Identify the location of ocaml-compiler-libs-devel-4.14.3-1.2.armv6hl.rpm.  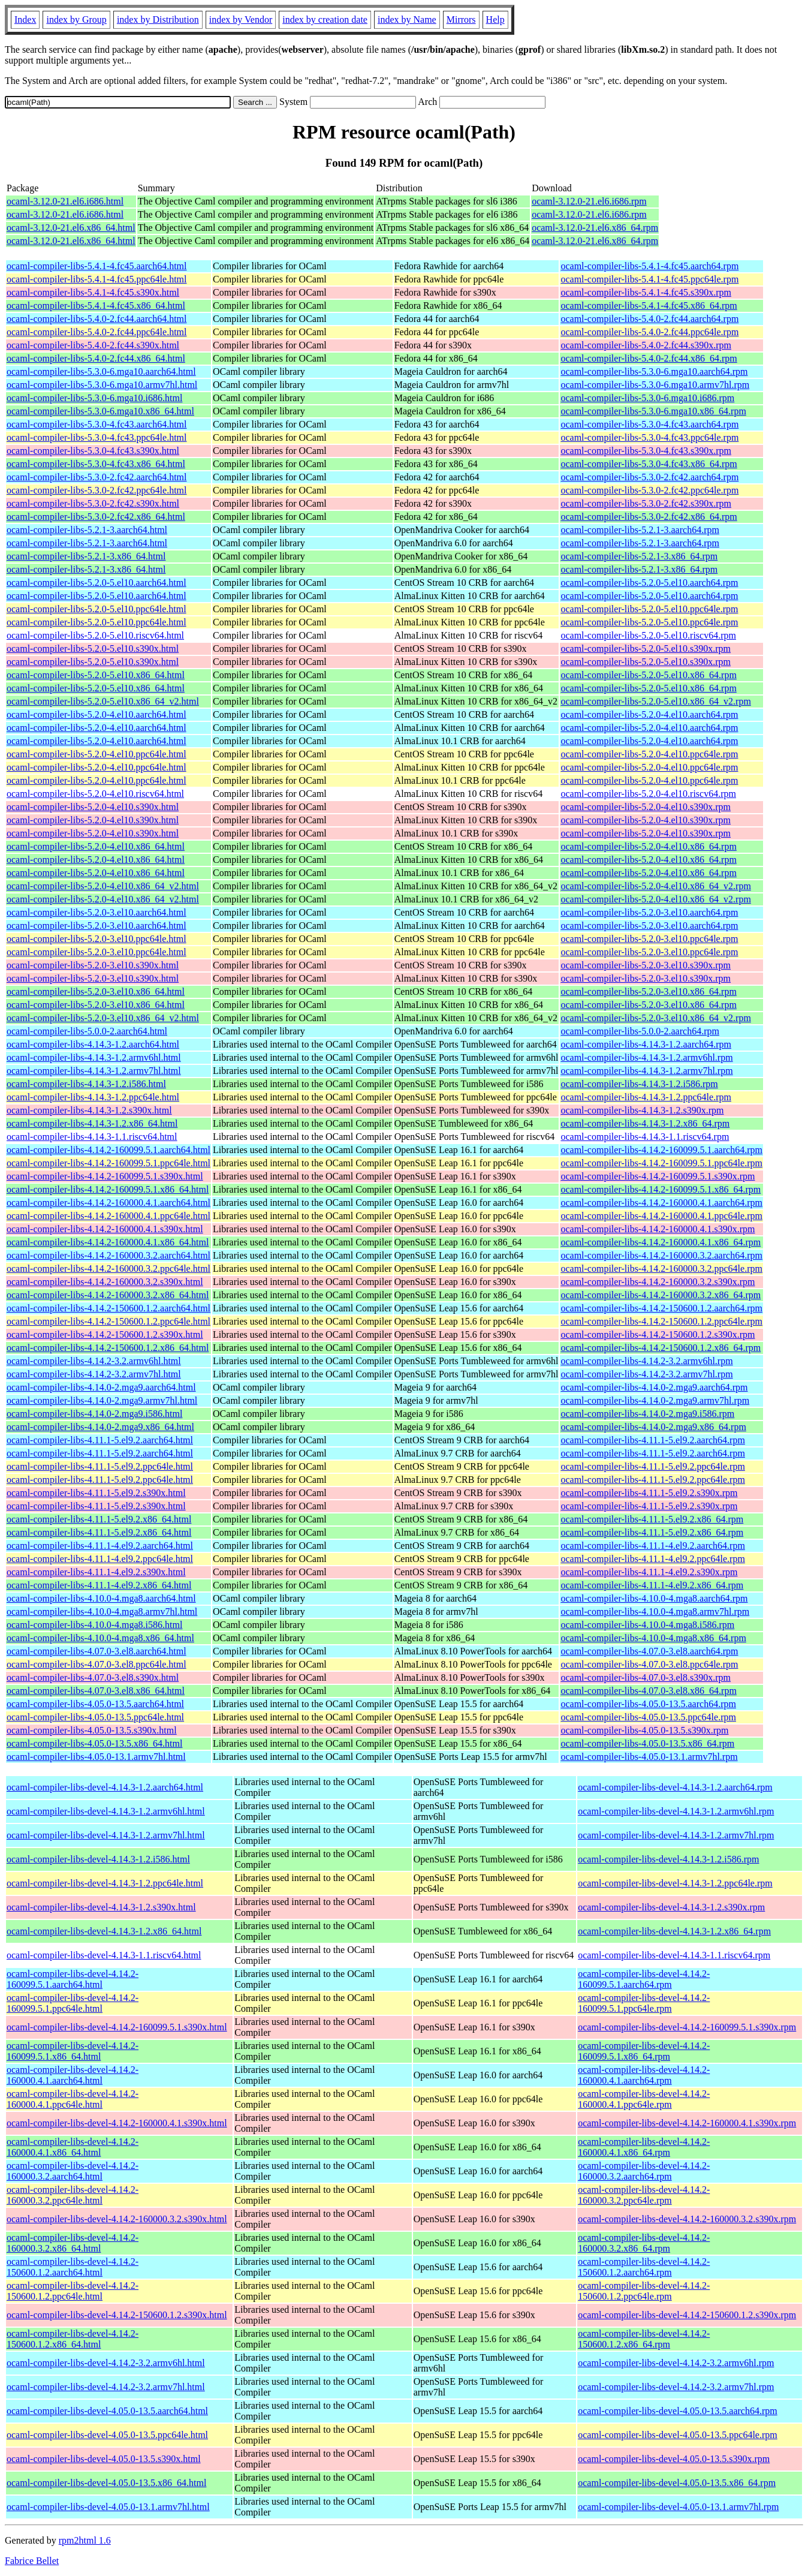
(676, 1811).